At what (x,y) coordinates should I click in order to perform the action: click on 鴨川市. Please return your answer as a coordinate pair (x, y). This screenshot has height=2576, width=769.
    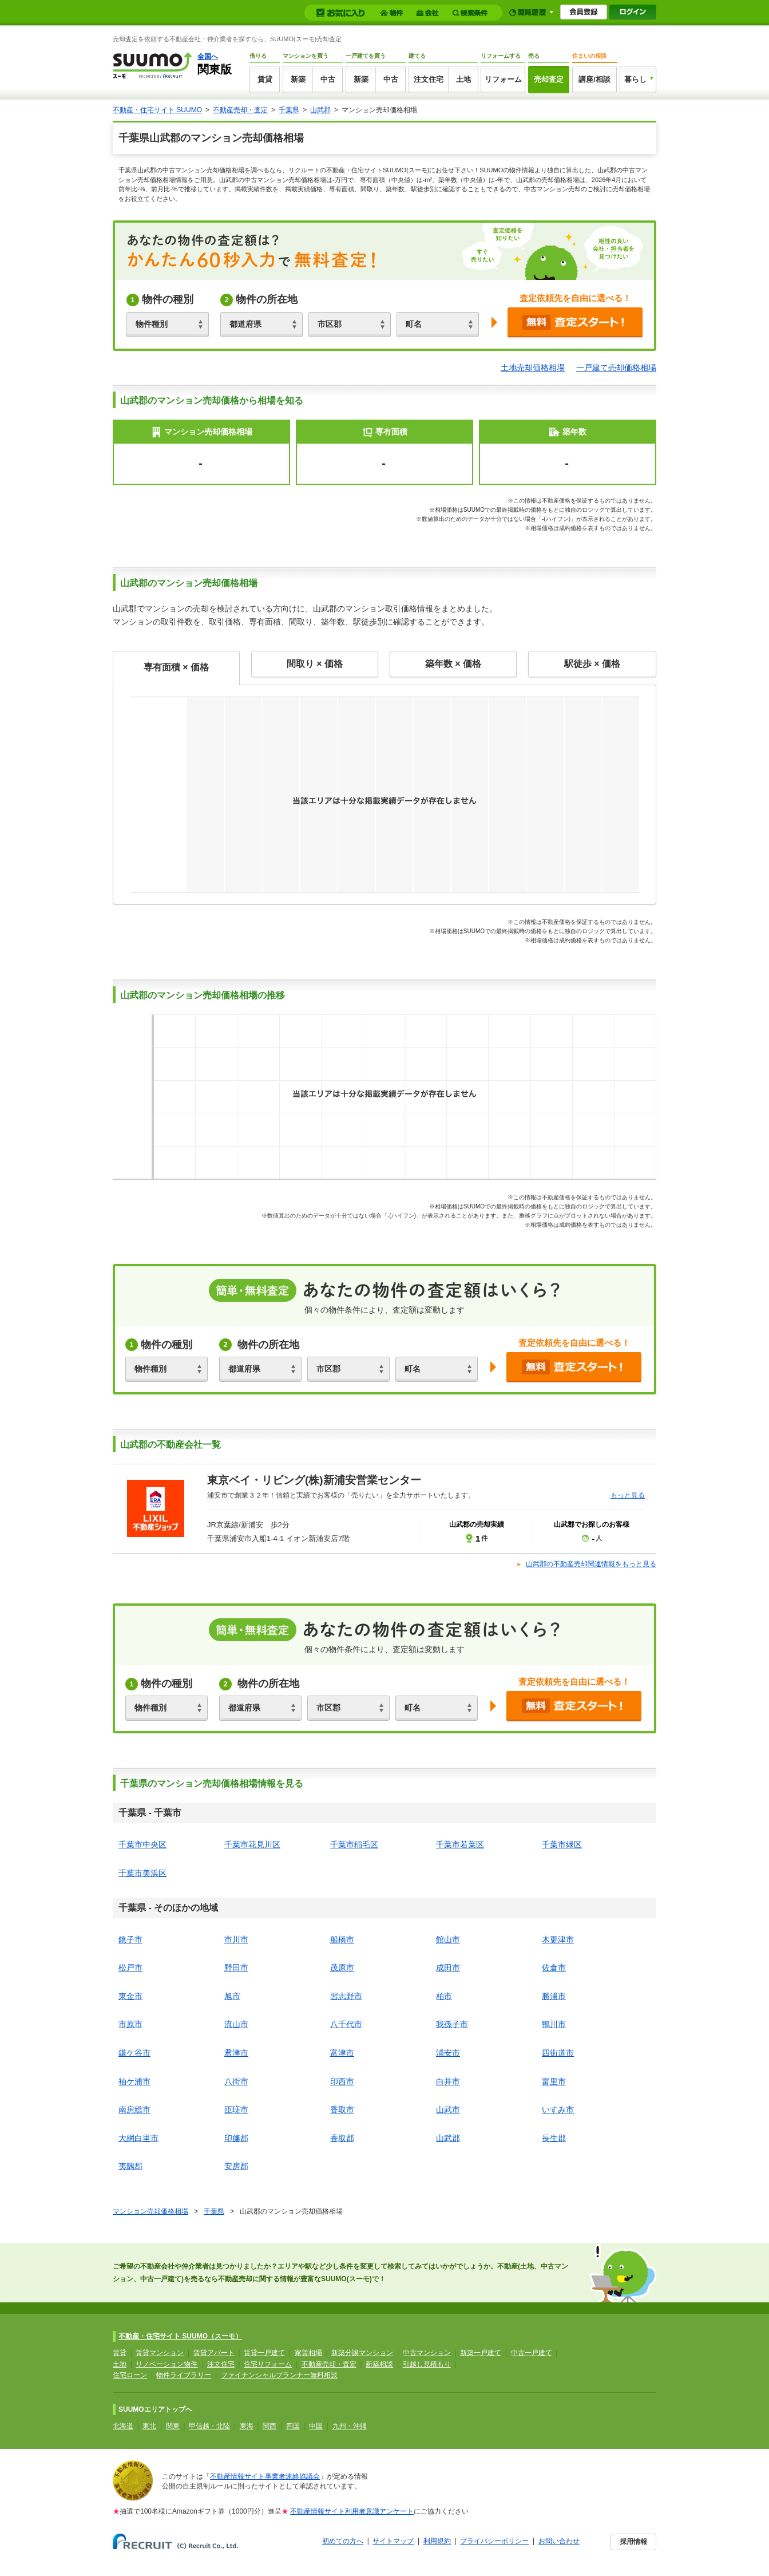
    Looking at the image, I should click on (554, 2024).